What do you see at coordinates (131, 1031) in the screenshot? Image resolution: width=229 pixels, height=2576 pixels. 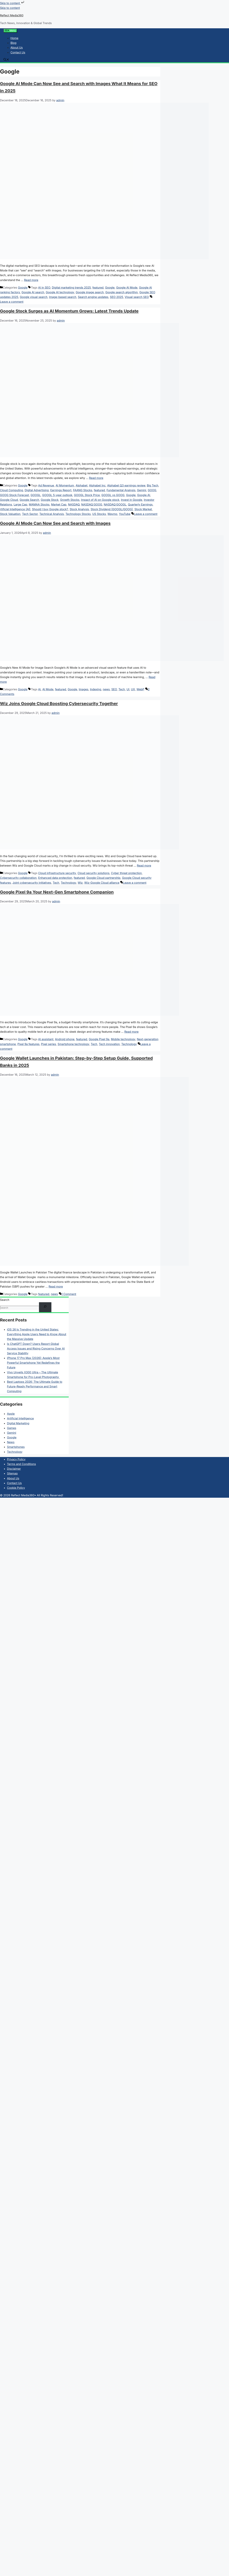 I see `Read more [Read more about Google Pixel 9a Your Next-Gen Smartphone Companion]` at bounding box center [131, 1031].